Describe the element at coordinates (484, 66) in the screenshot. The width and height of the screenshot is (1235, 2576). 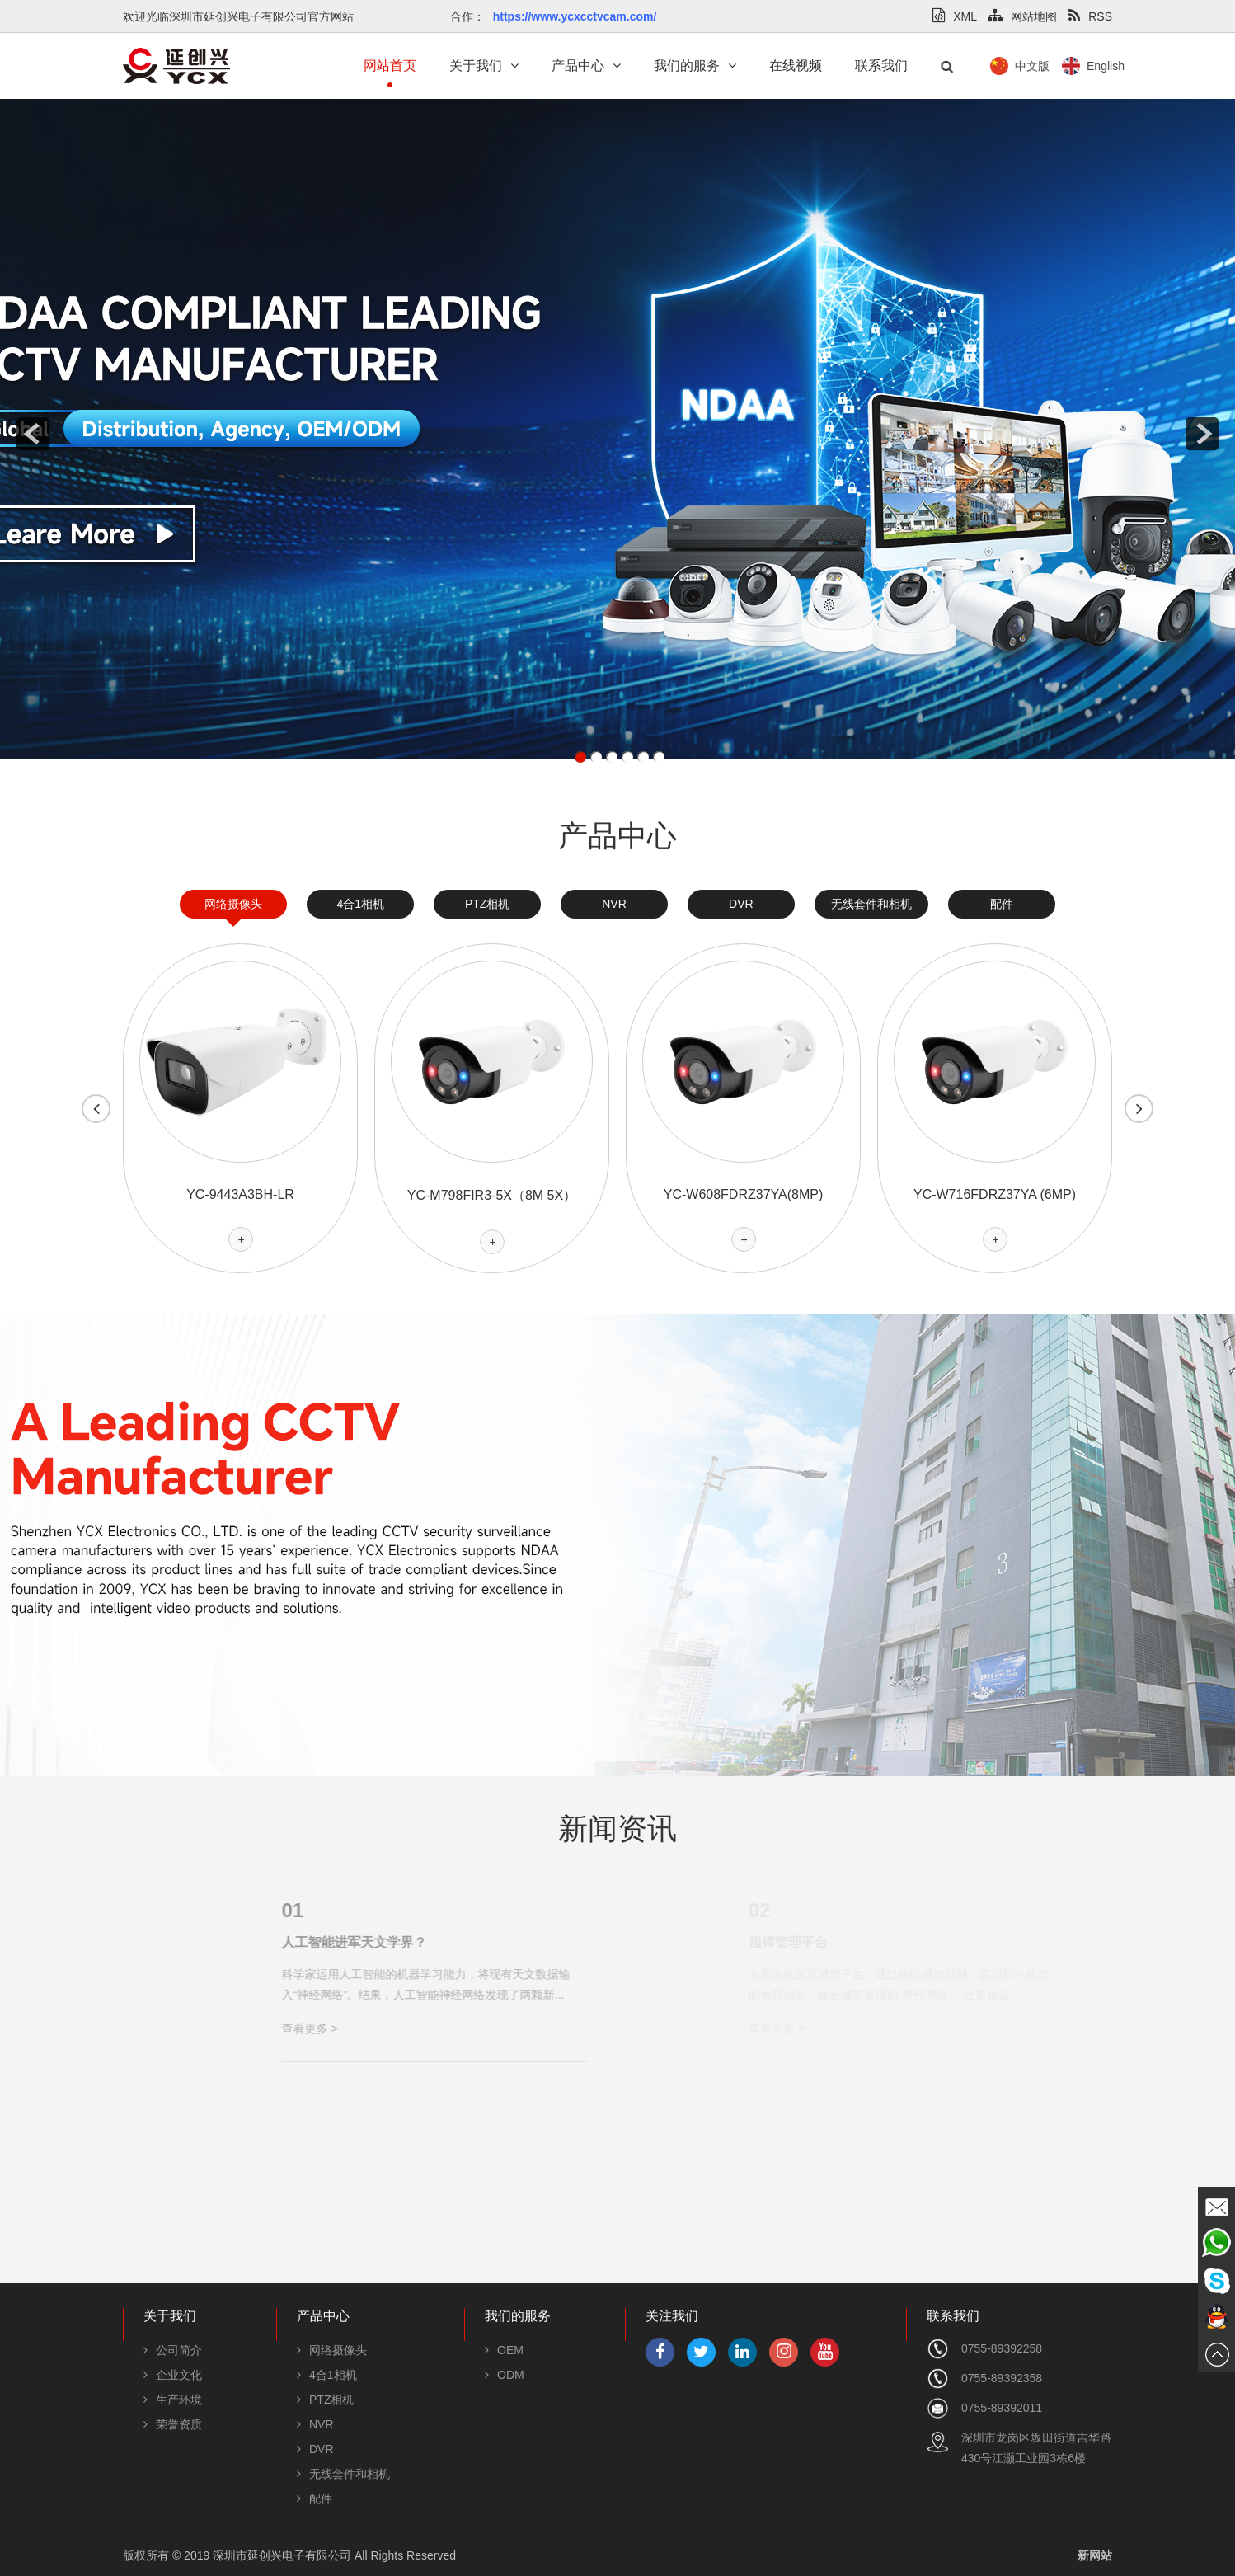
I see `关于我们` at that location.